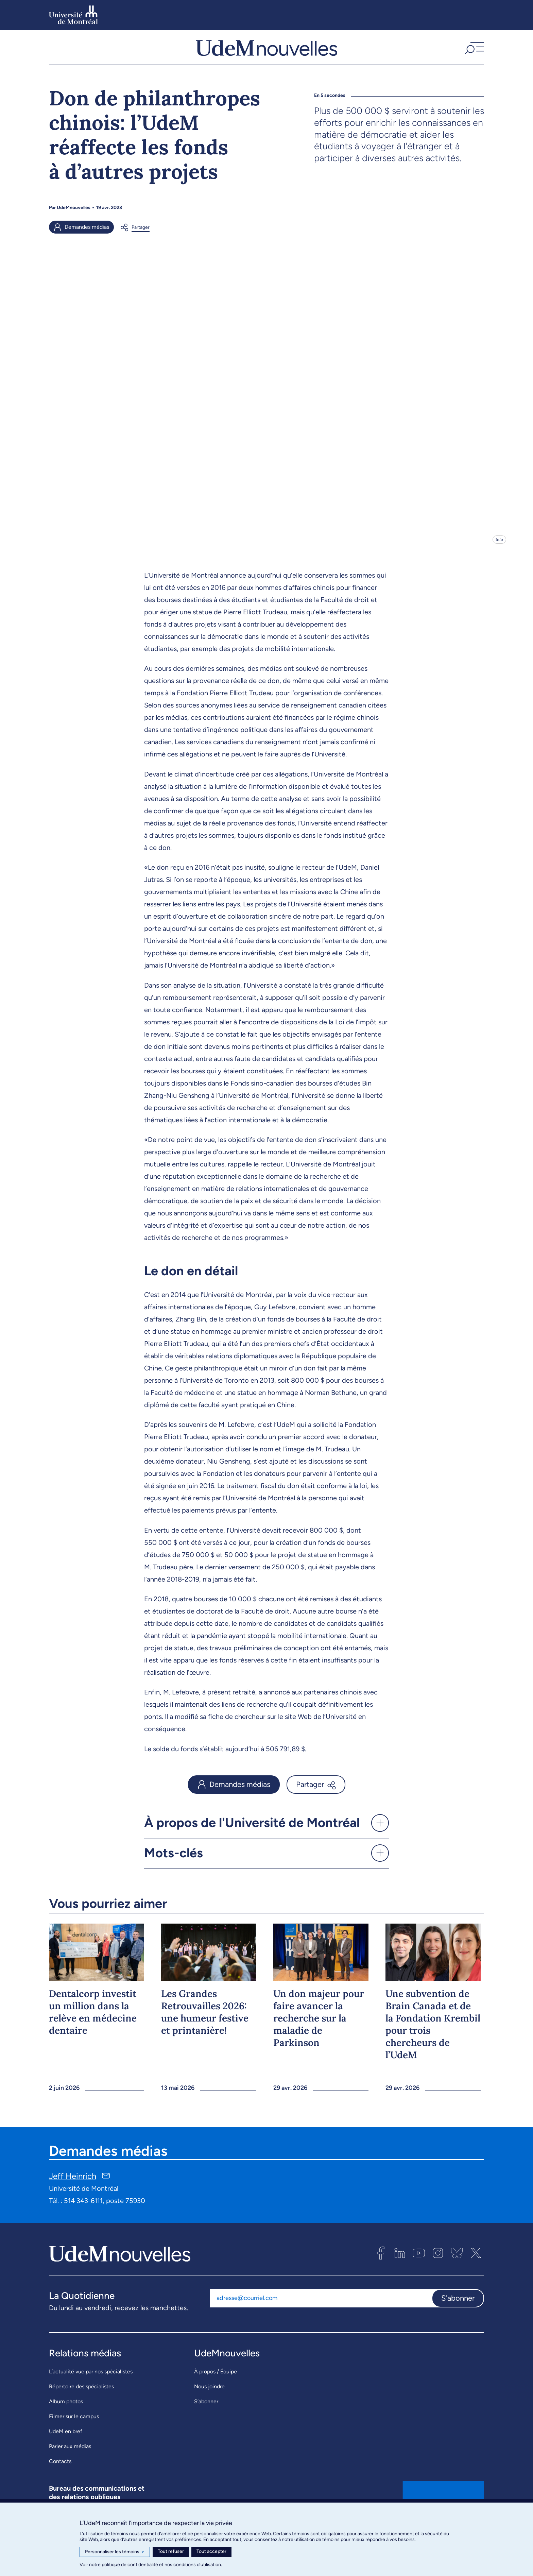  What do you see at coordinates (321, 2311) in the screenshot?
I see `[Adresse courriel]` at bounding box center [321, 2311].